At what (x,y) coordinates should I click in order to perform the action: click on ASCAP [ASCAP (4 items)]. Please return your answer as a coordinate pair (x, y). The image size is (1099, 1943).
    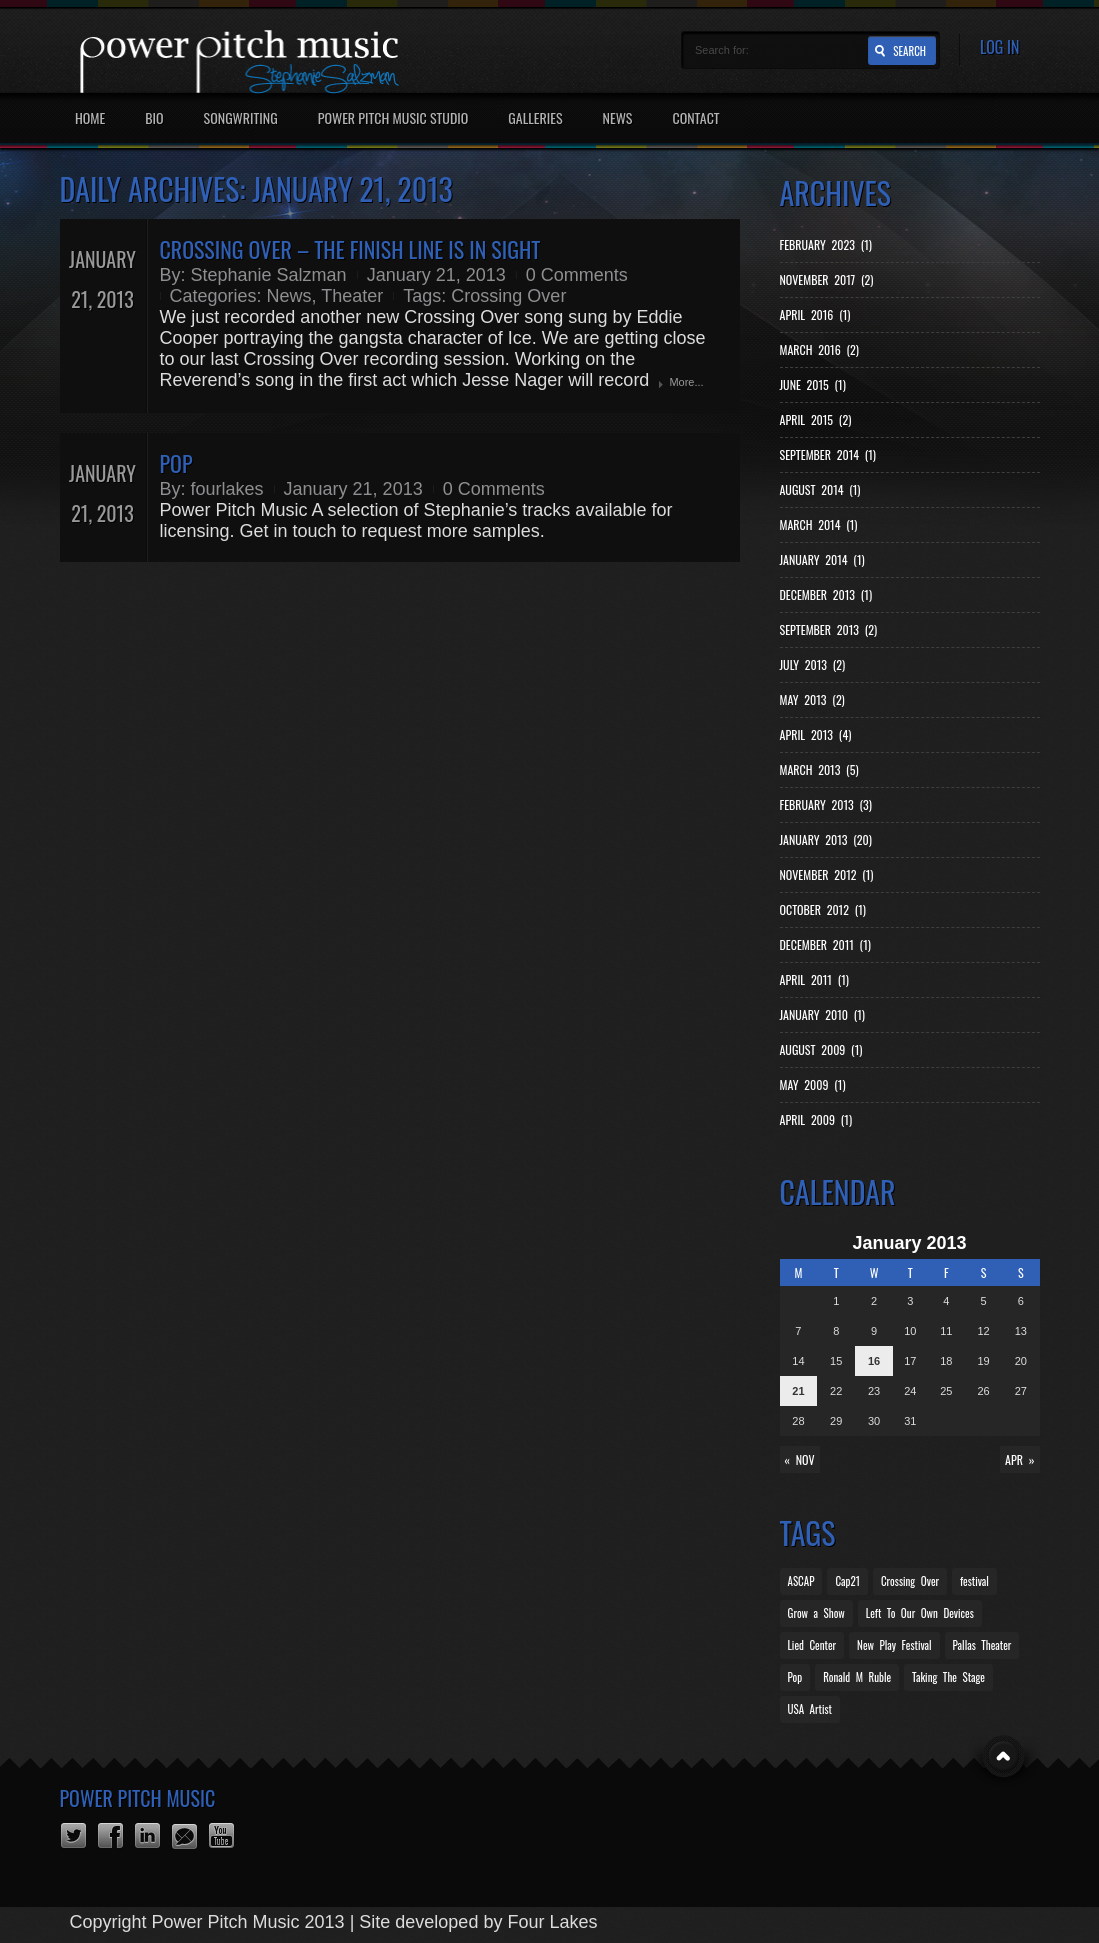
    Looking at the image, I should click on (801, 1581).